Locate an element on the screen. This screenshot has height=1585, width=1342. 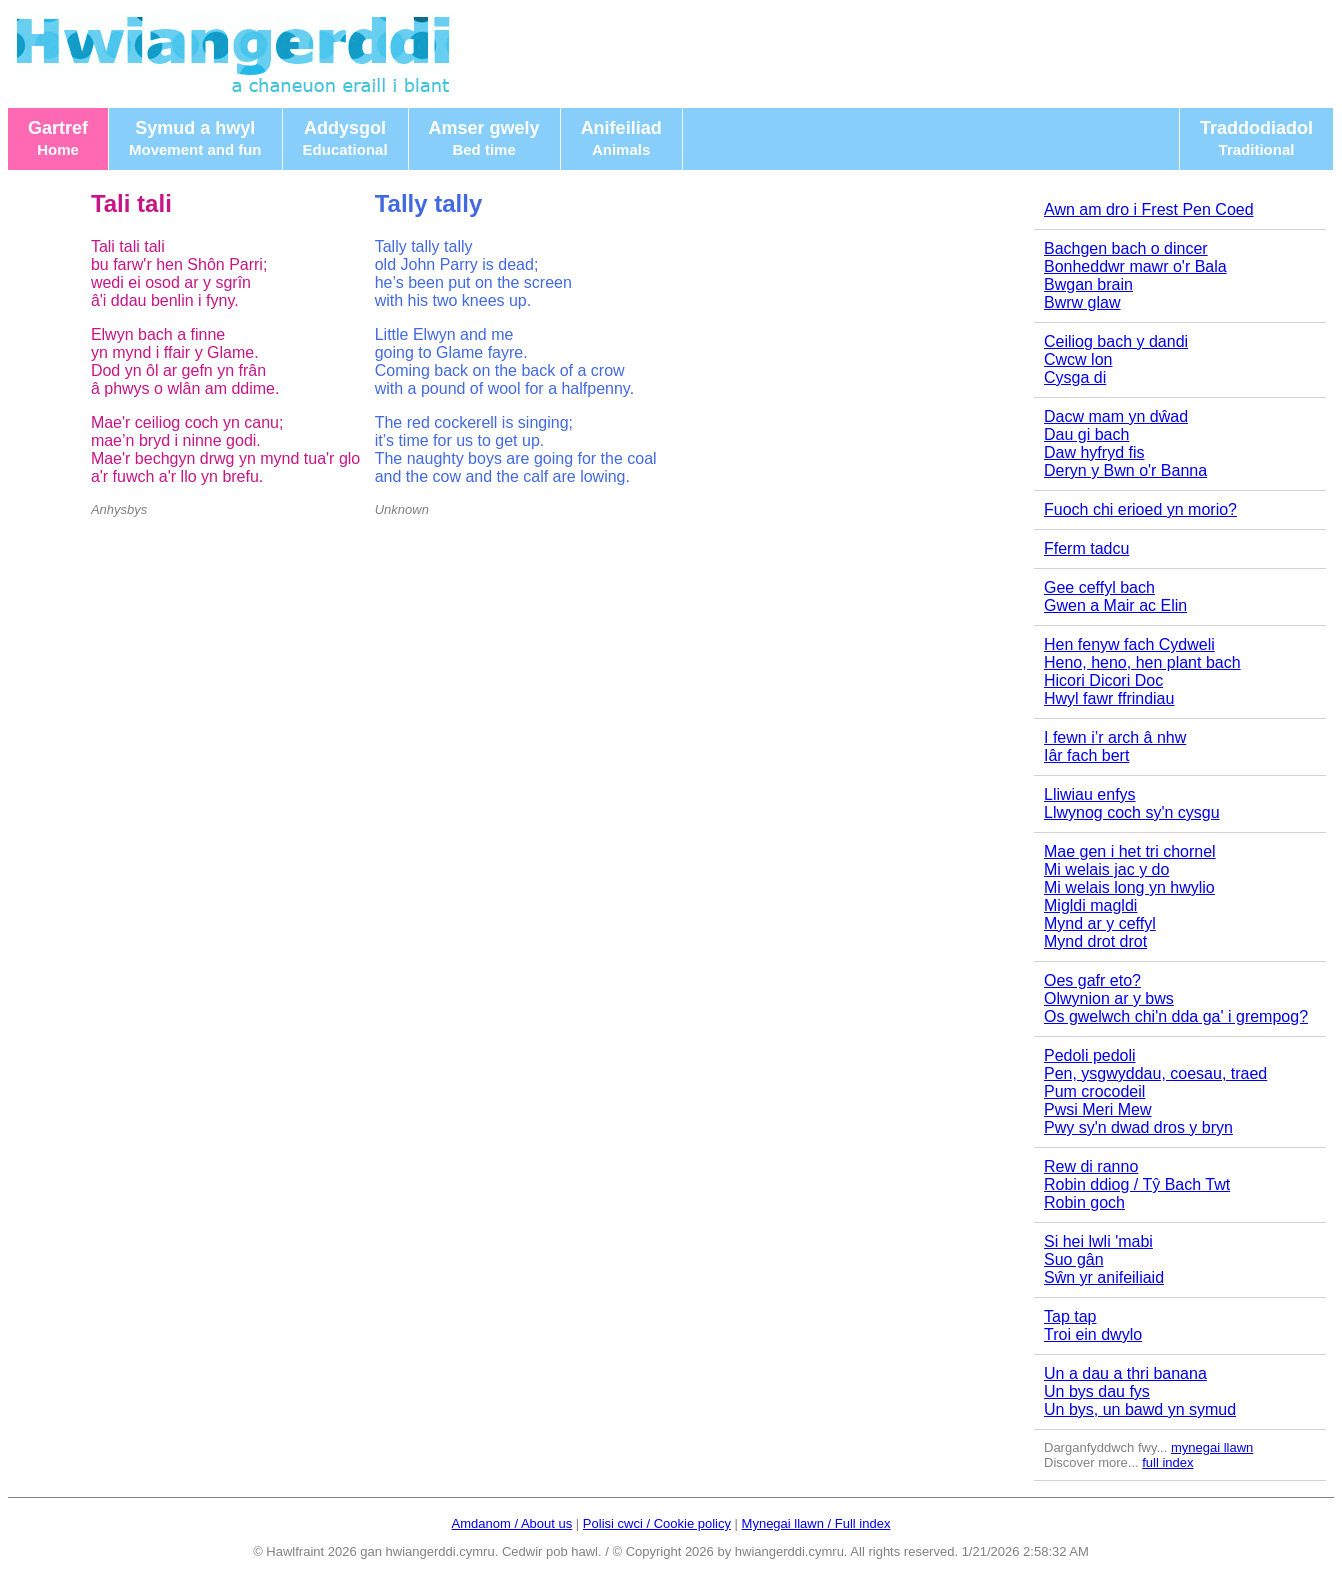
Mae gen i het tri chornel is located at coordinates (1130, 851).